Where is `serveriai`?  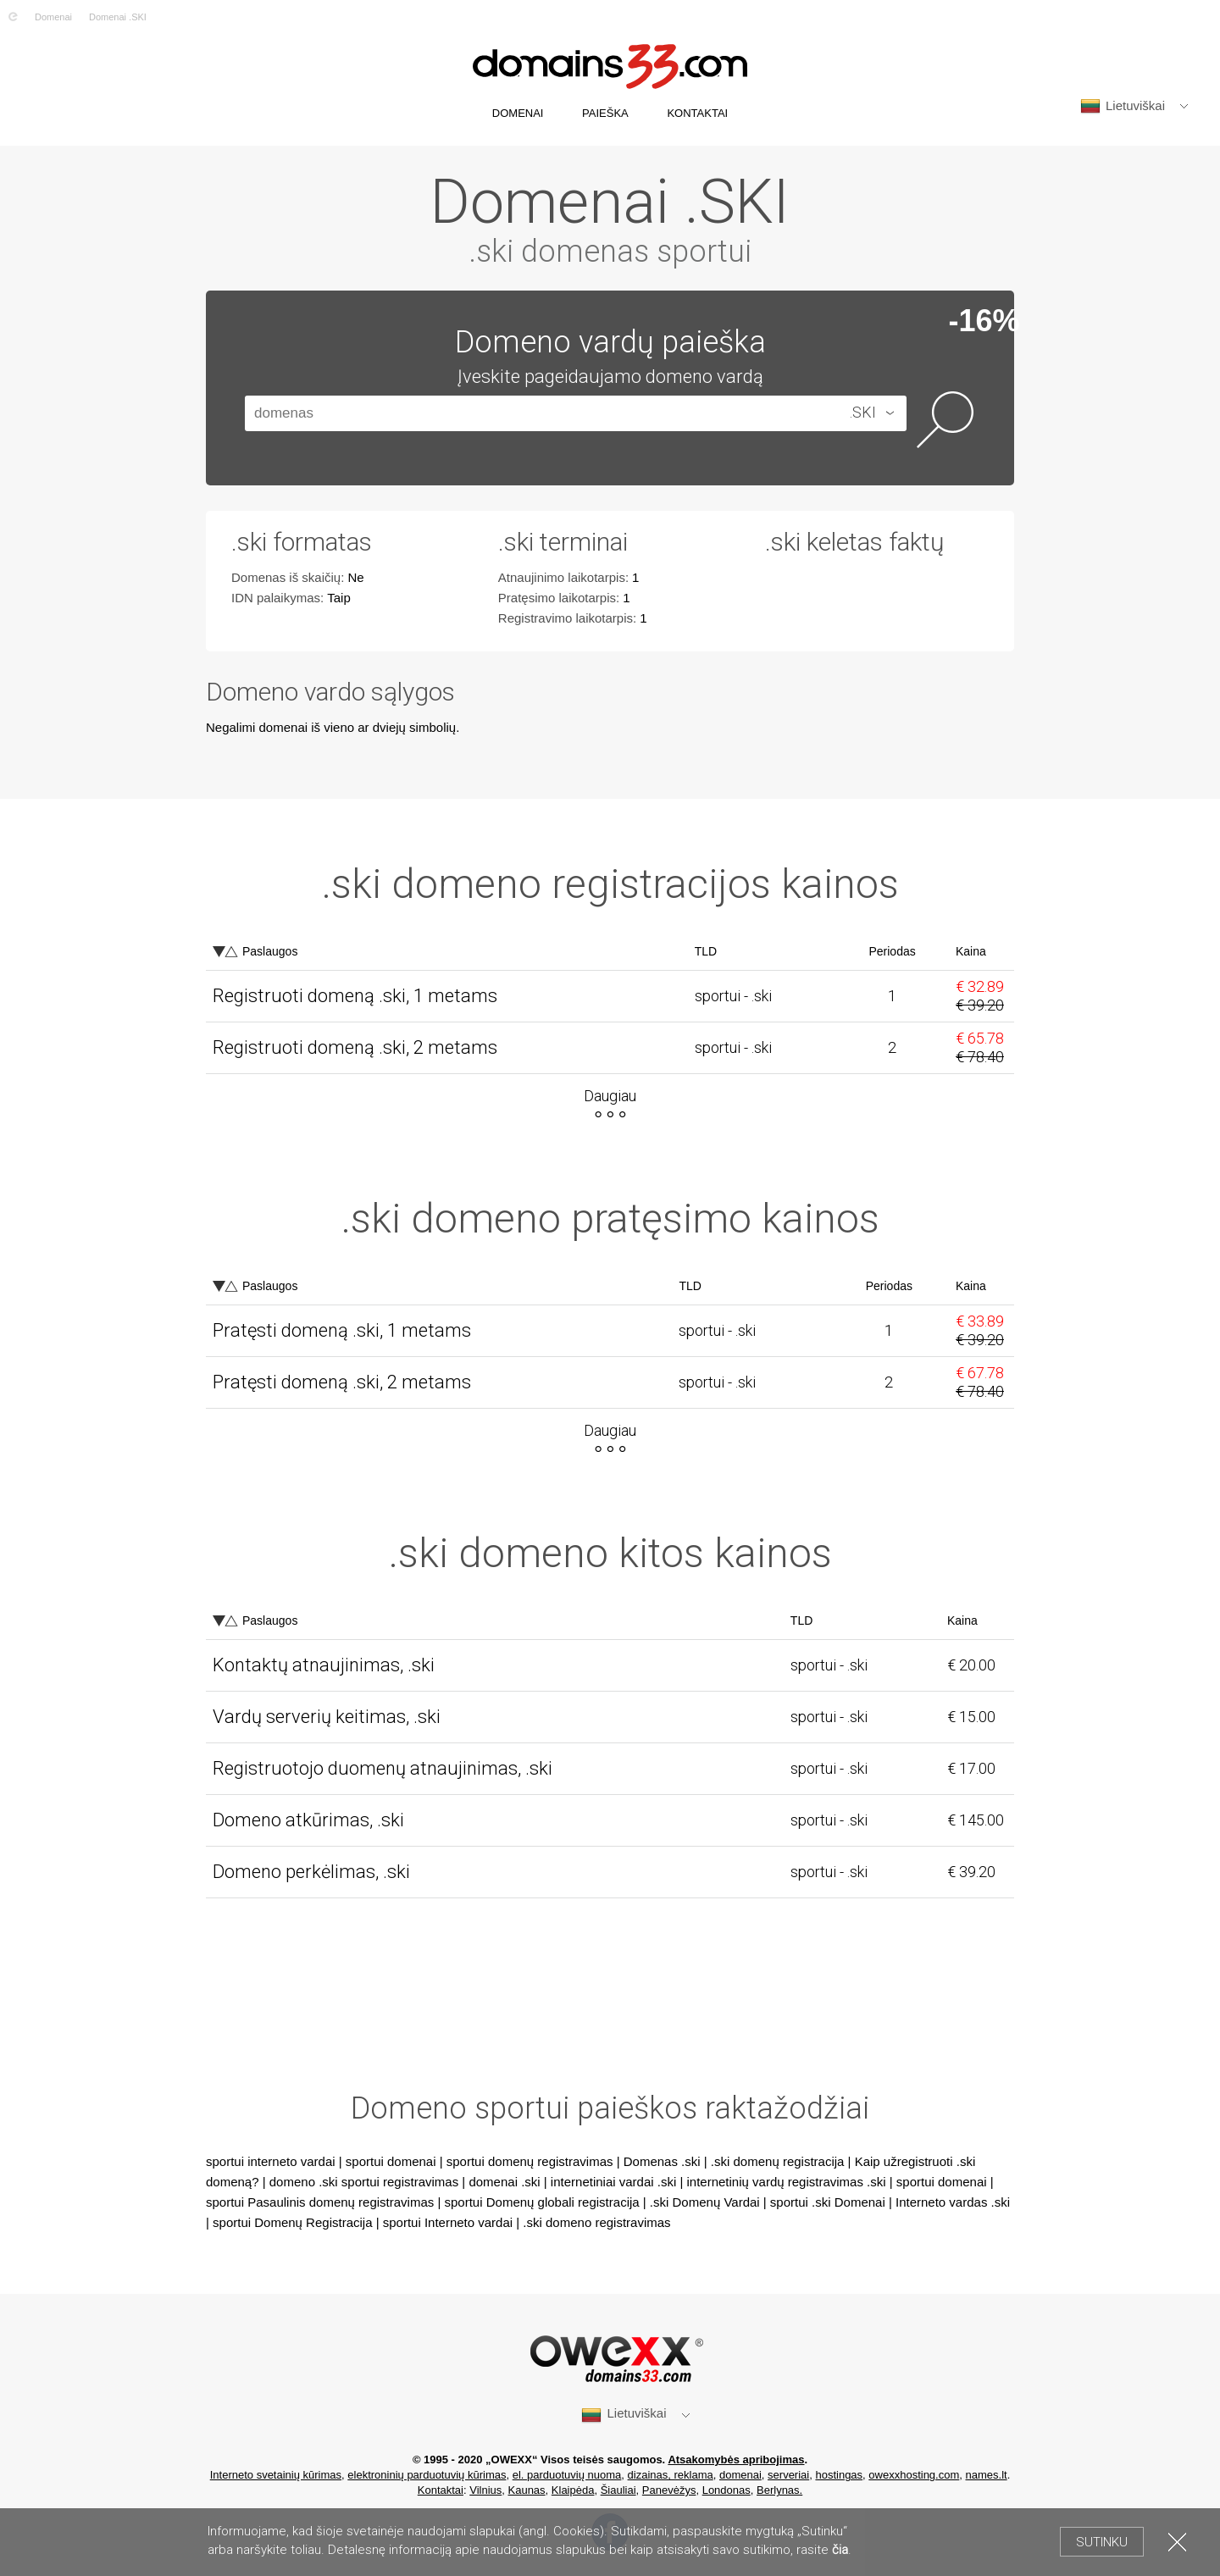 serveriai is located at coordinates (788, 2474).